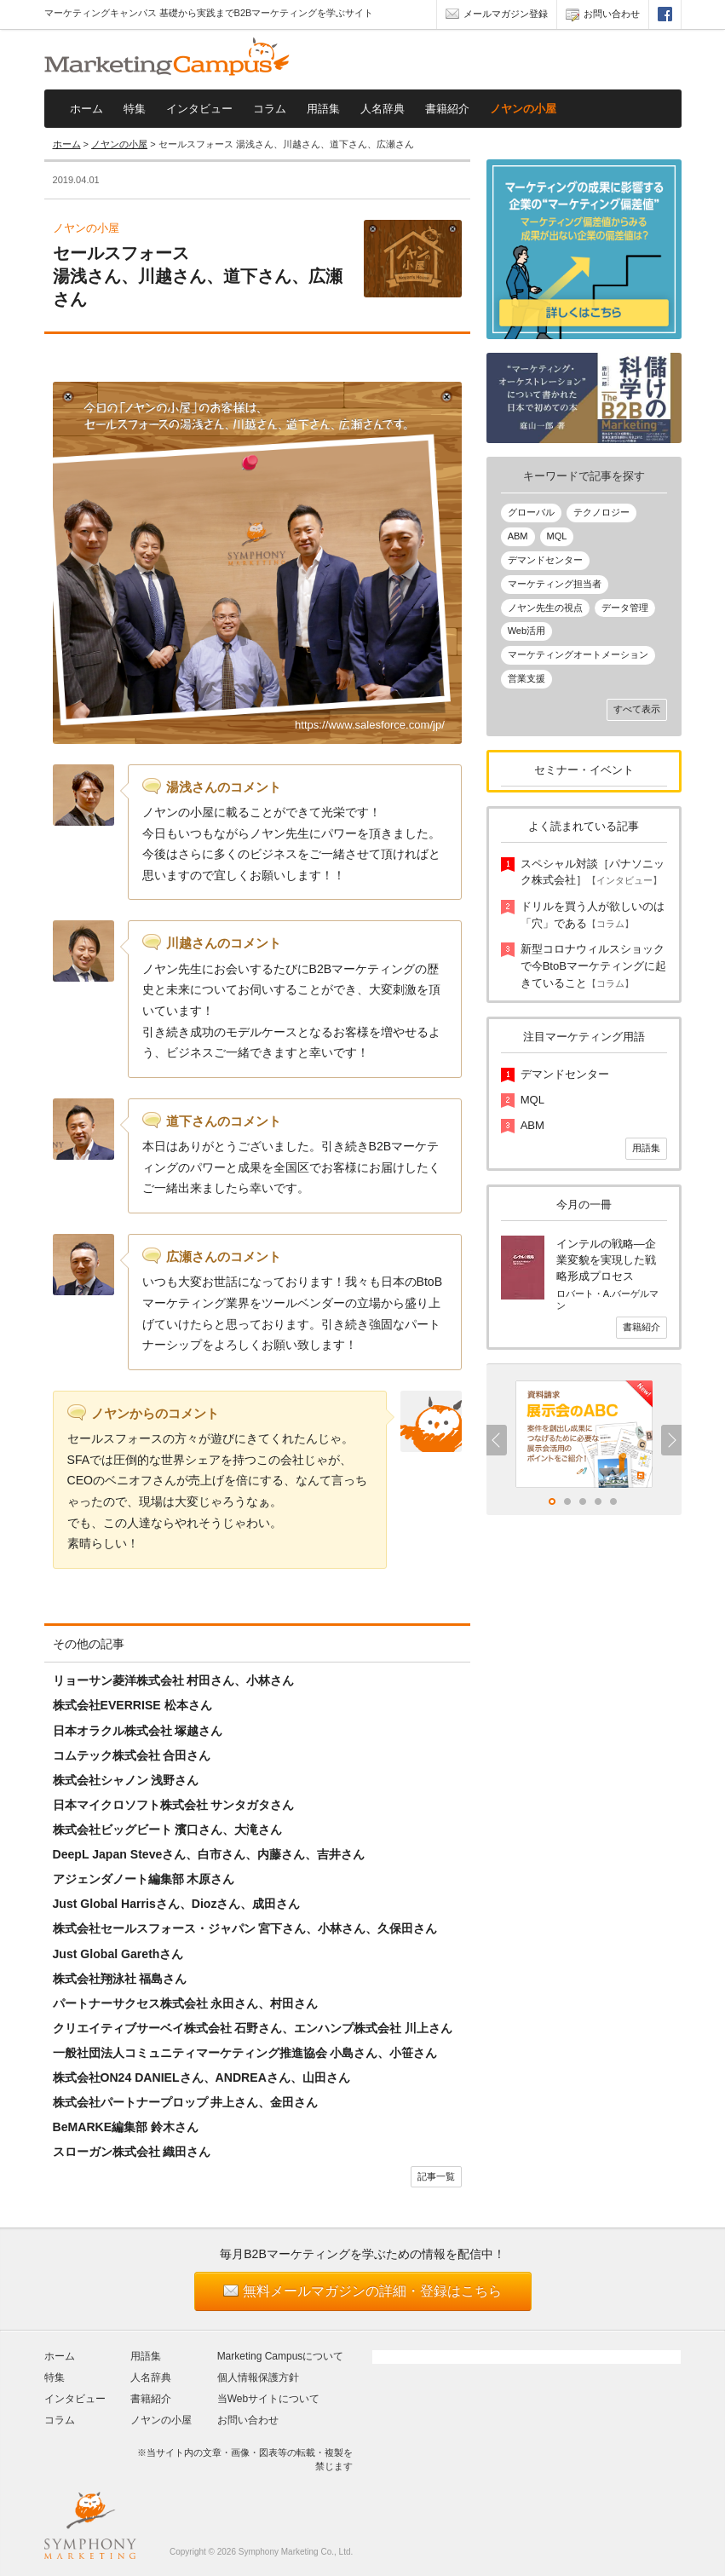 This screenshot has width=725, height=2576. What do you see at coordinates (526, 678) in the screenshot?
I see `営業支援` at bounding box center [526, 678].